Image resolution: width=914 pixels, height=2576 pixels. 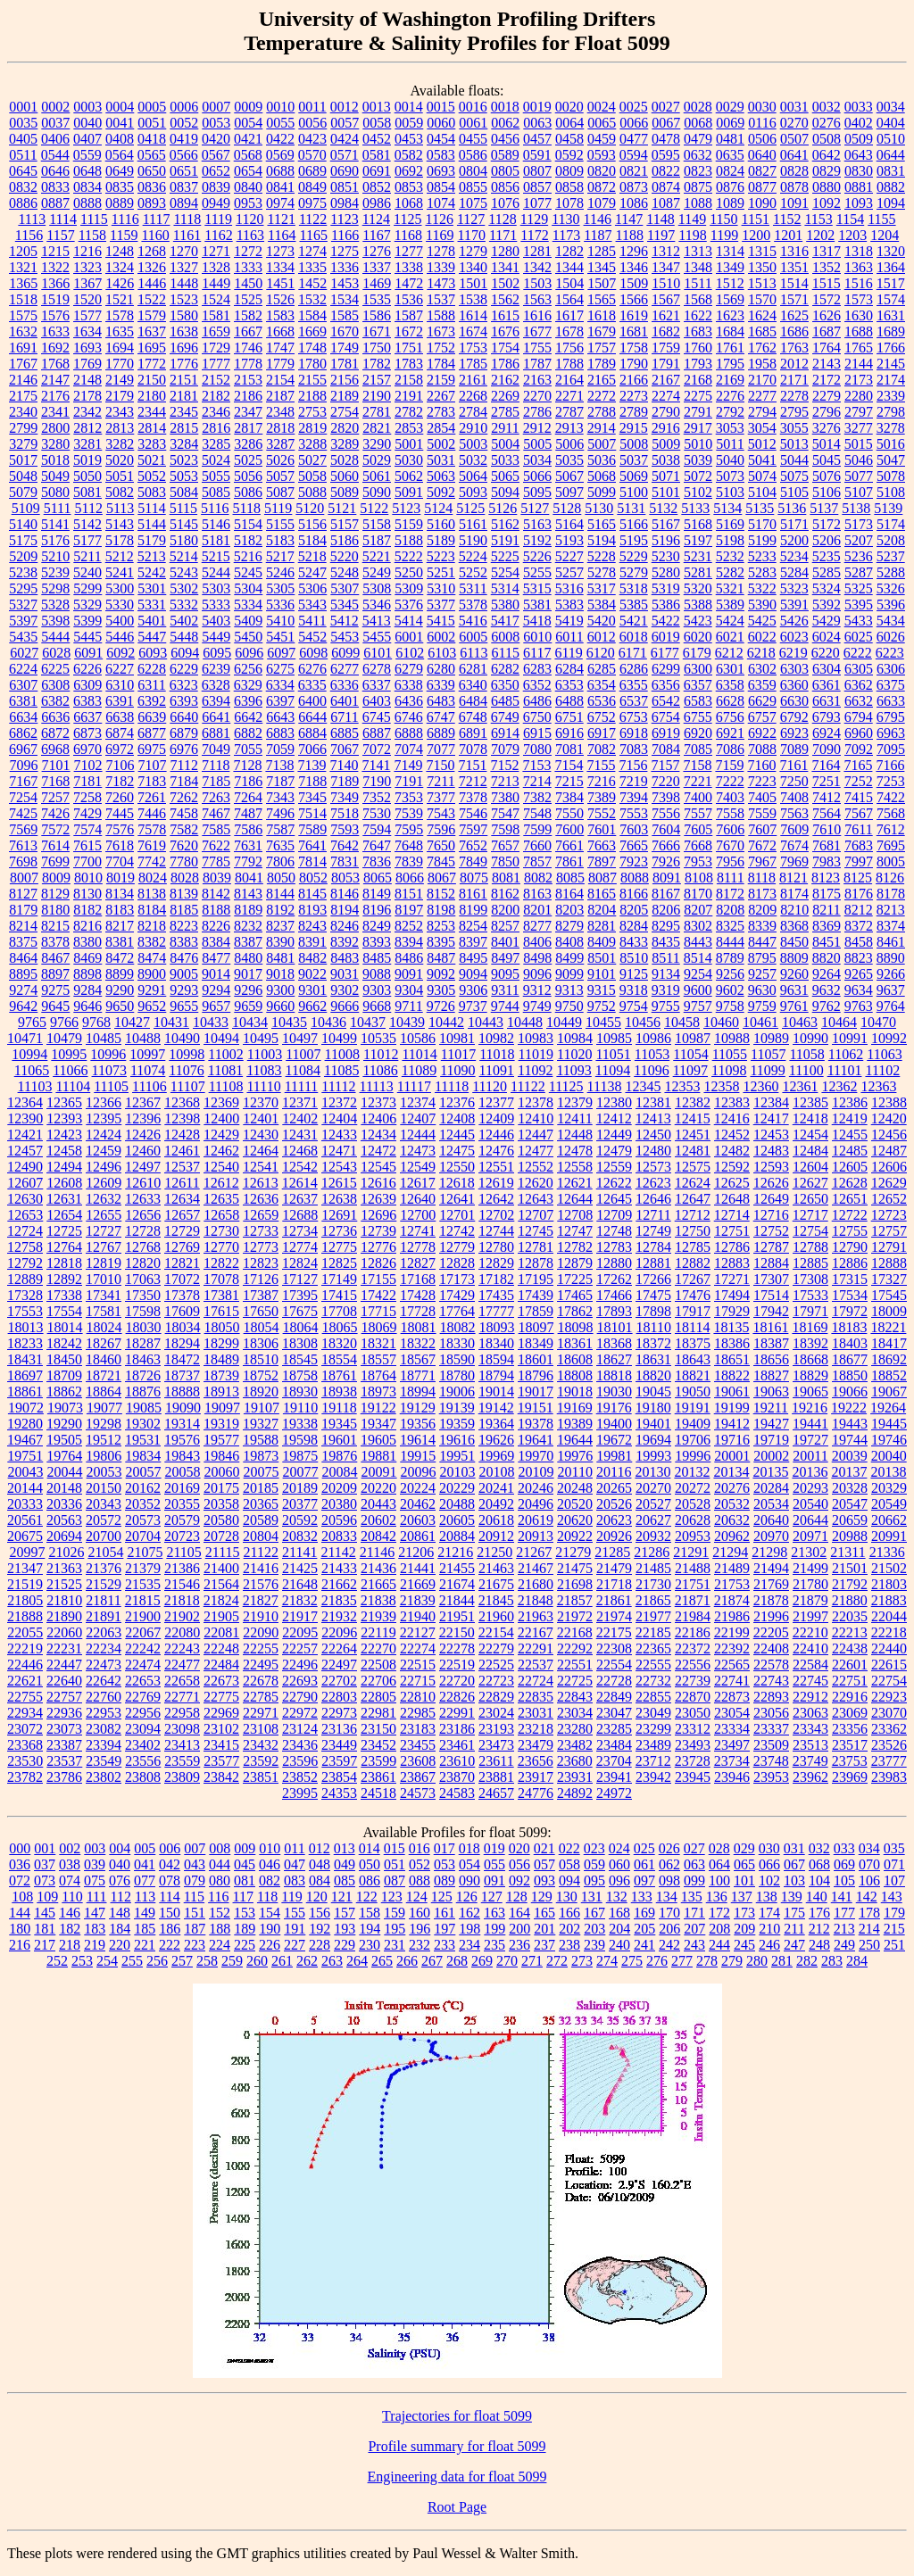 What do you see at coordinates (691, 1552) in the screenshot?
I see `21291` at bounding box center [691, 1552].